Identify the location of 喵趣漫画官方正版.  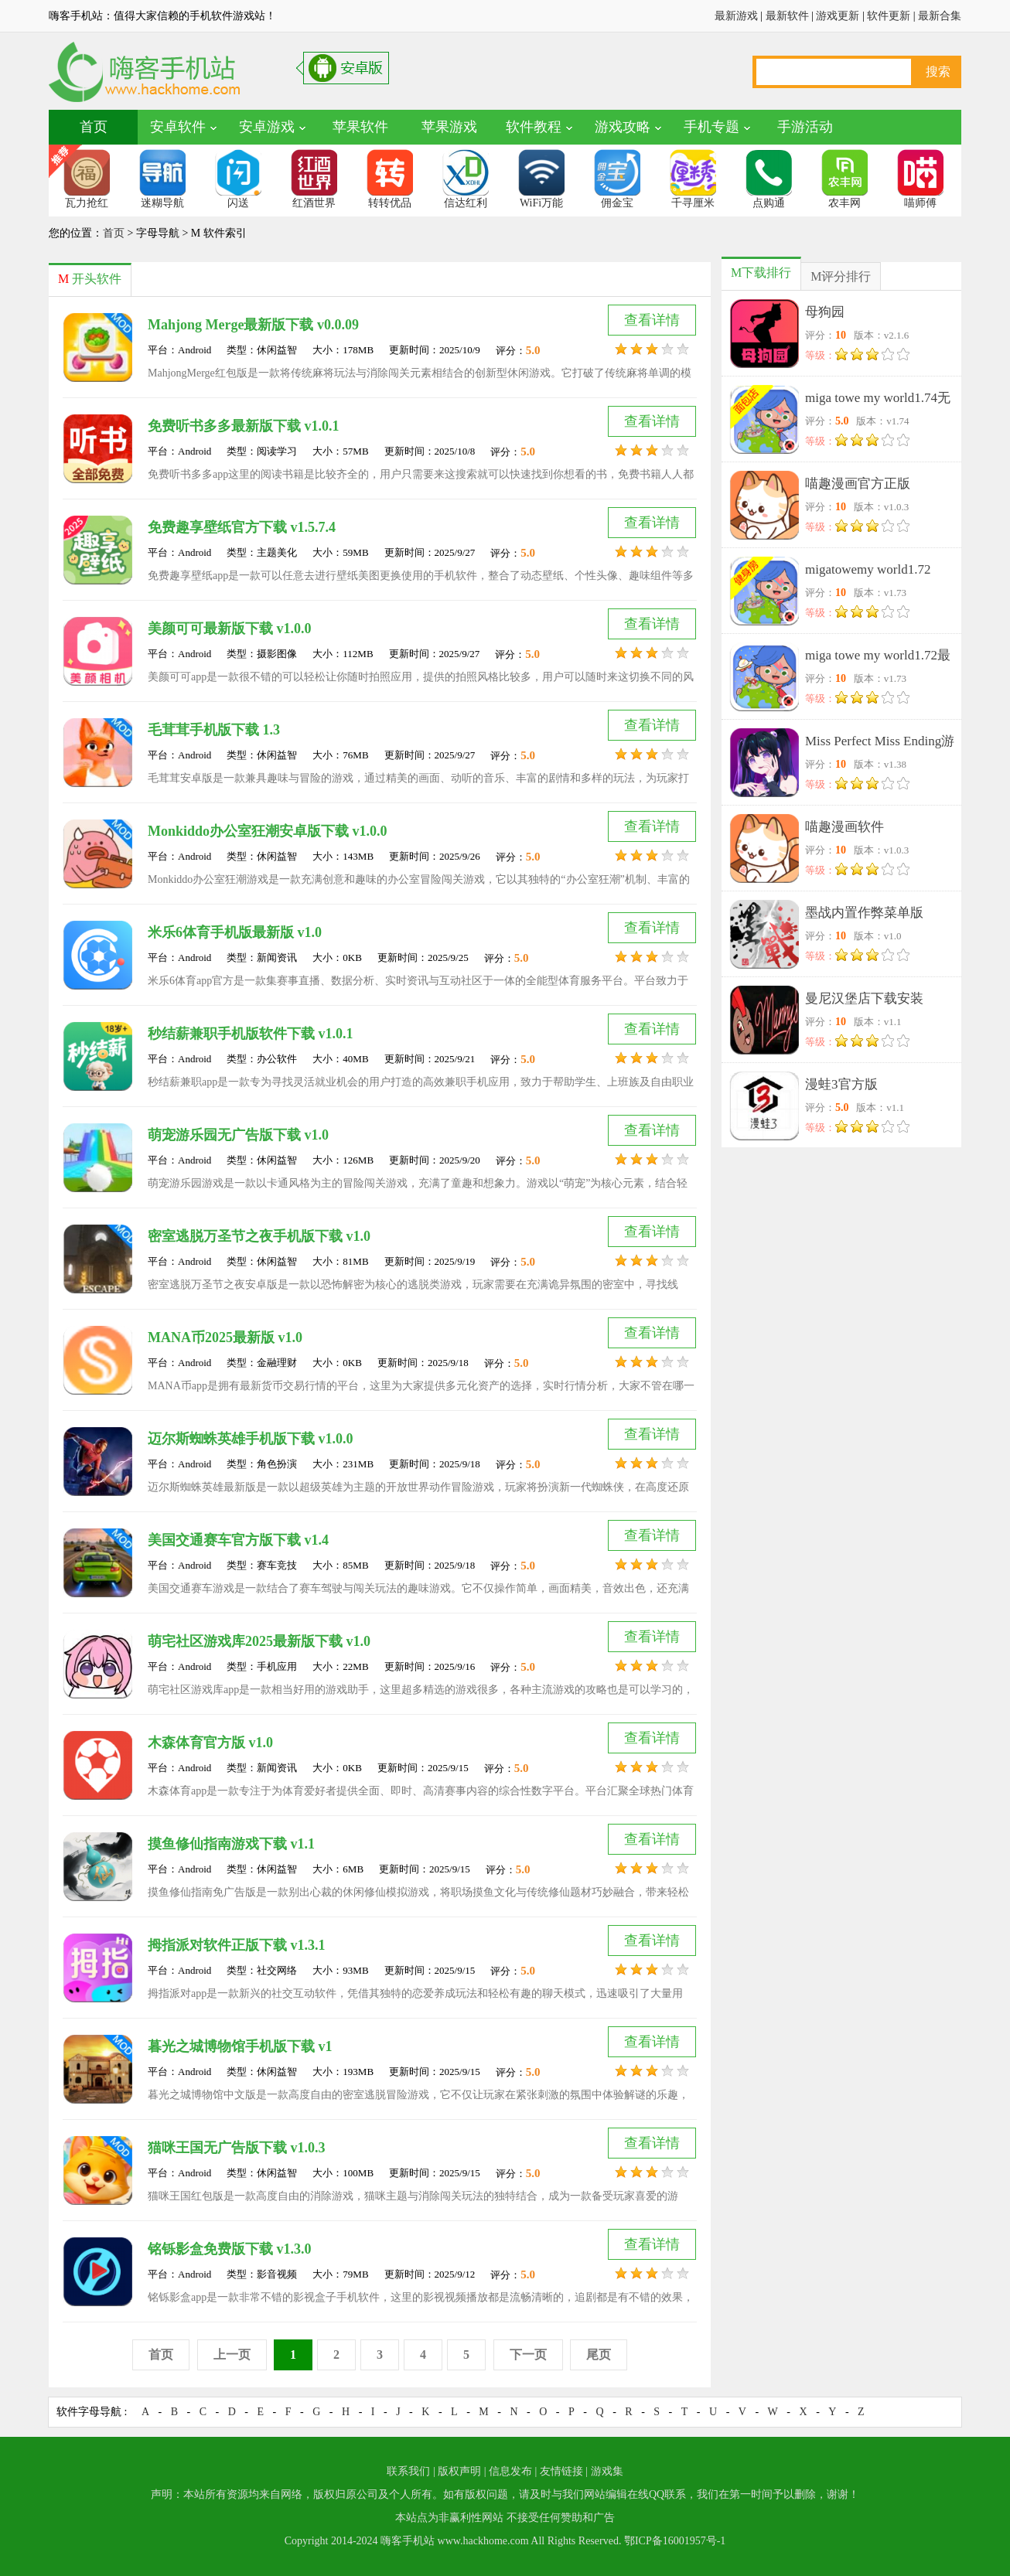
(857, 483).